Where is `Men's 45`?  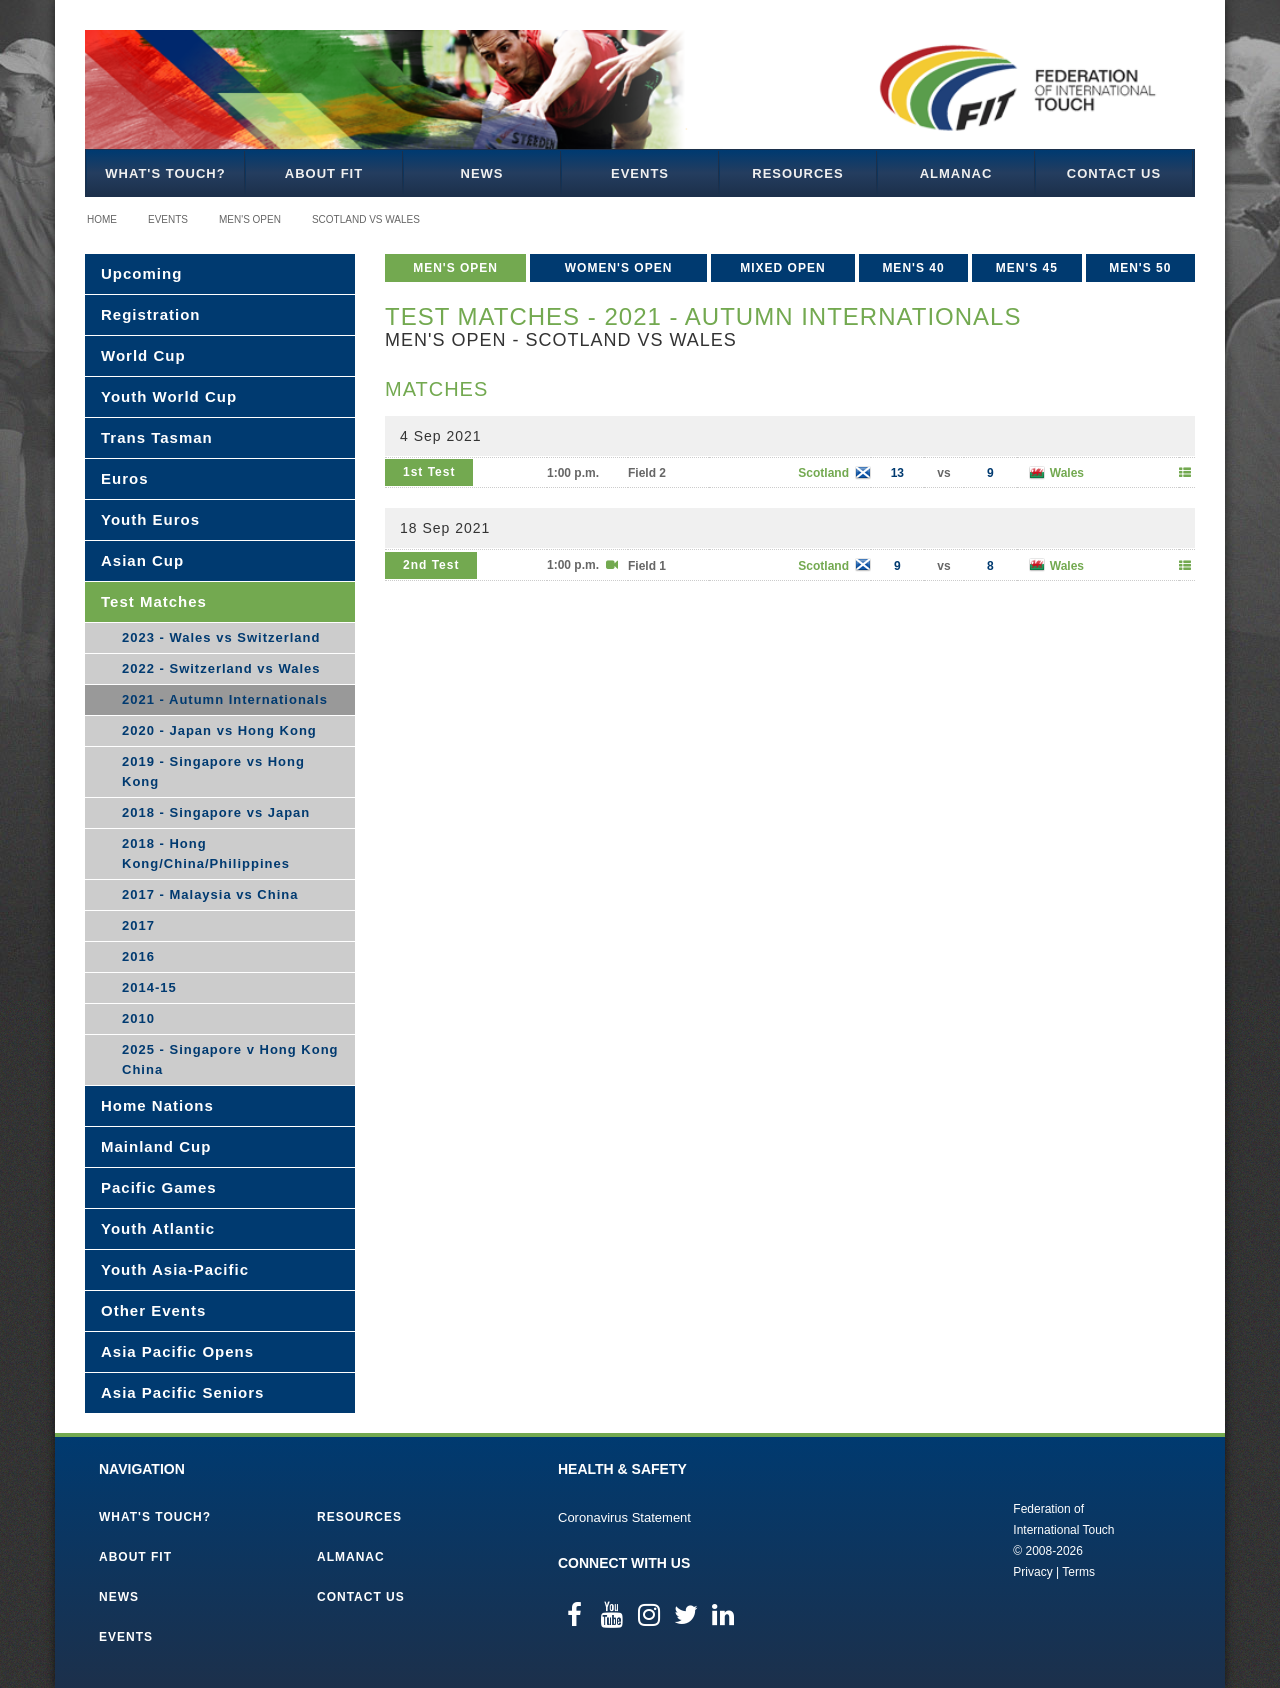 Men's 45 is located at coordinates (1027, 268).